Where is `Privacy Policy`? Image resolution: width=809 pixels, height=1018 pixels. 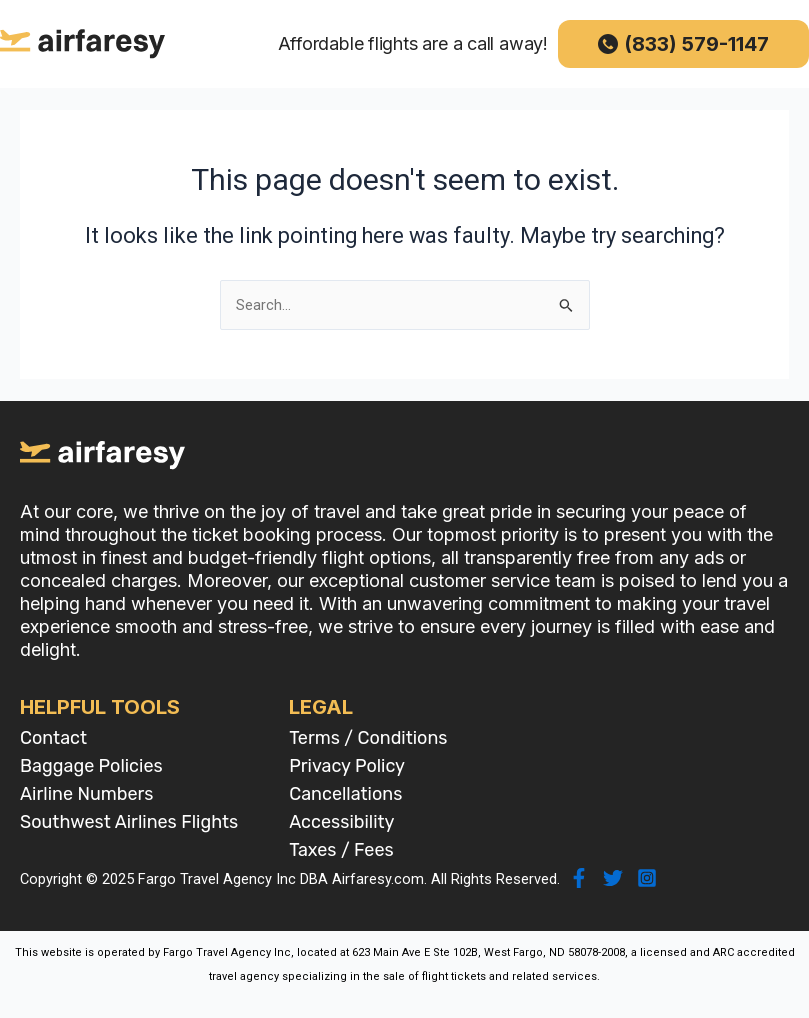
Privacy Policy is located at coordinates (347, 766).